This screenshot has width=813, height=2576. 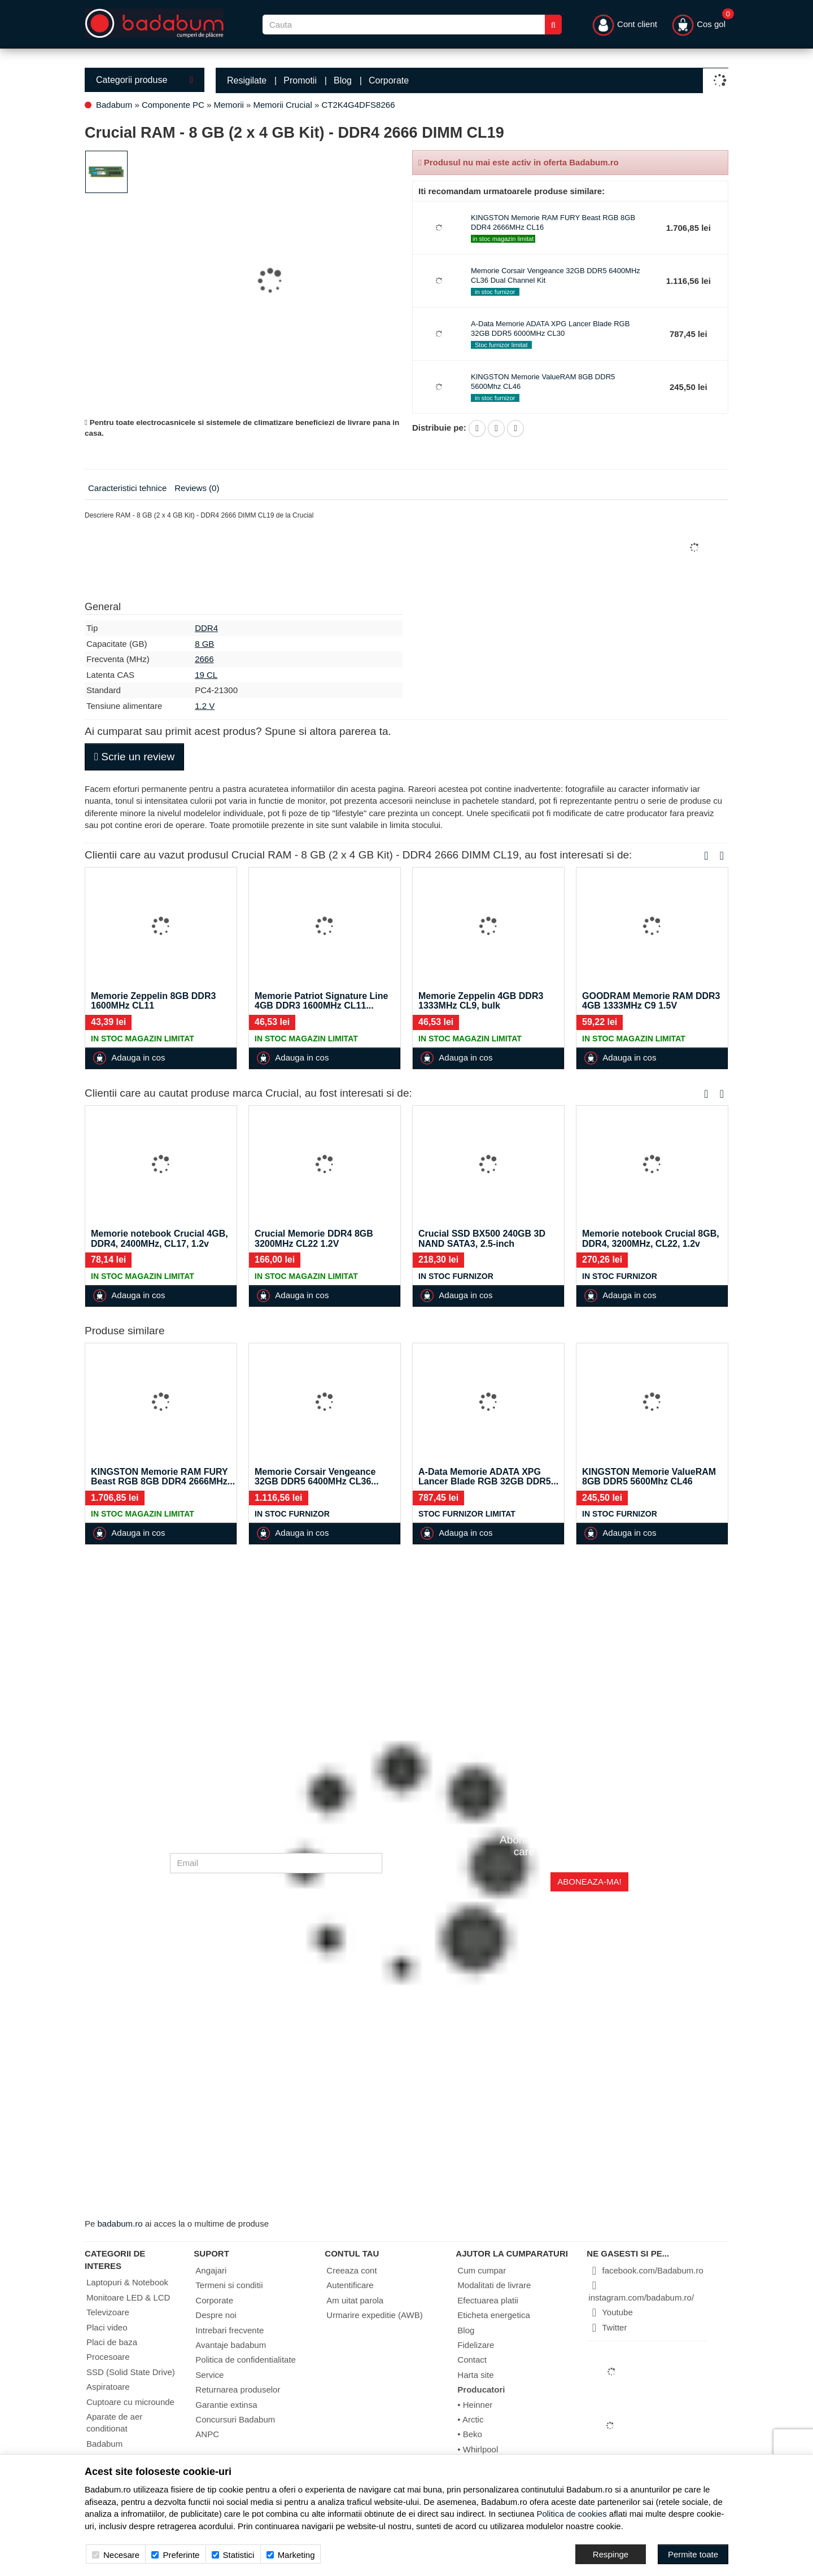 I want to click on • Heinner, so click(x=474, y=2404).